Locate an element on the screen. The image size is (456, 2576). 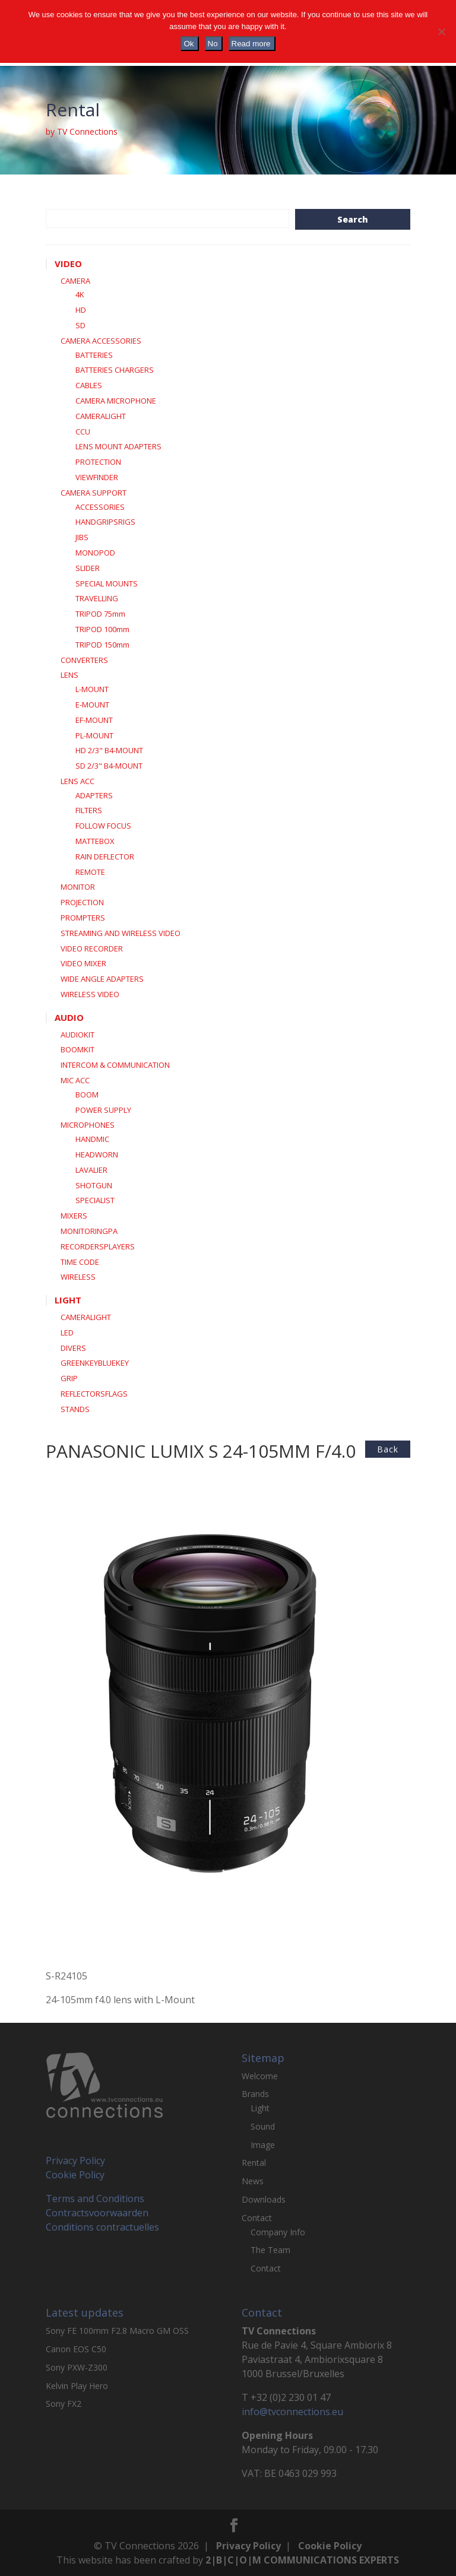
HANDGRIPSRIGS is located at coordinates (105, 521).